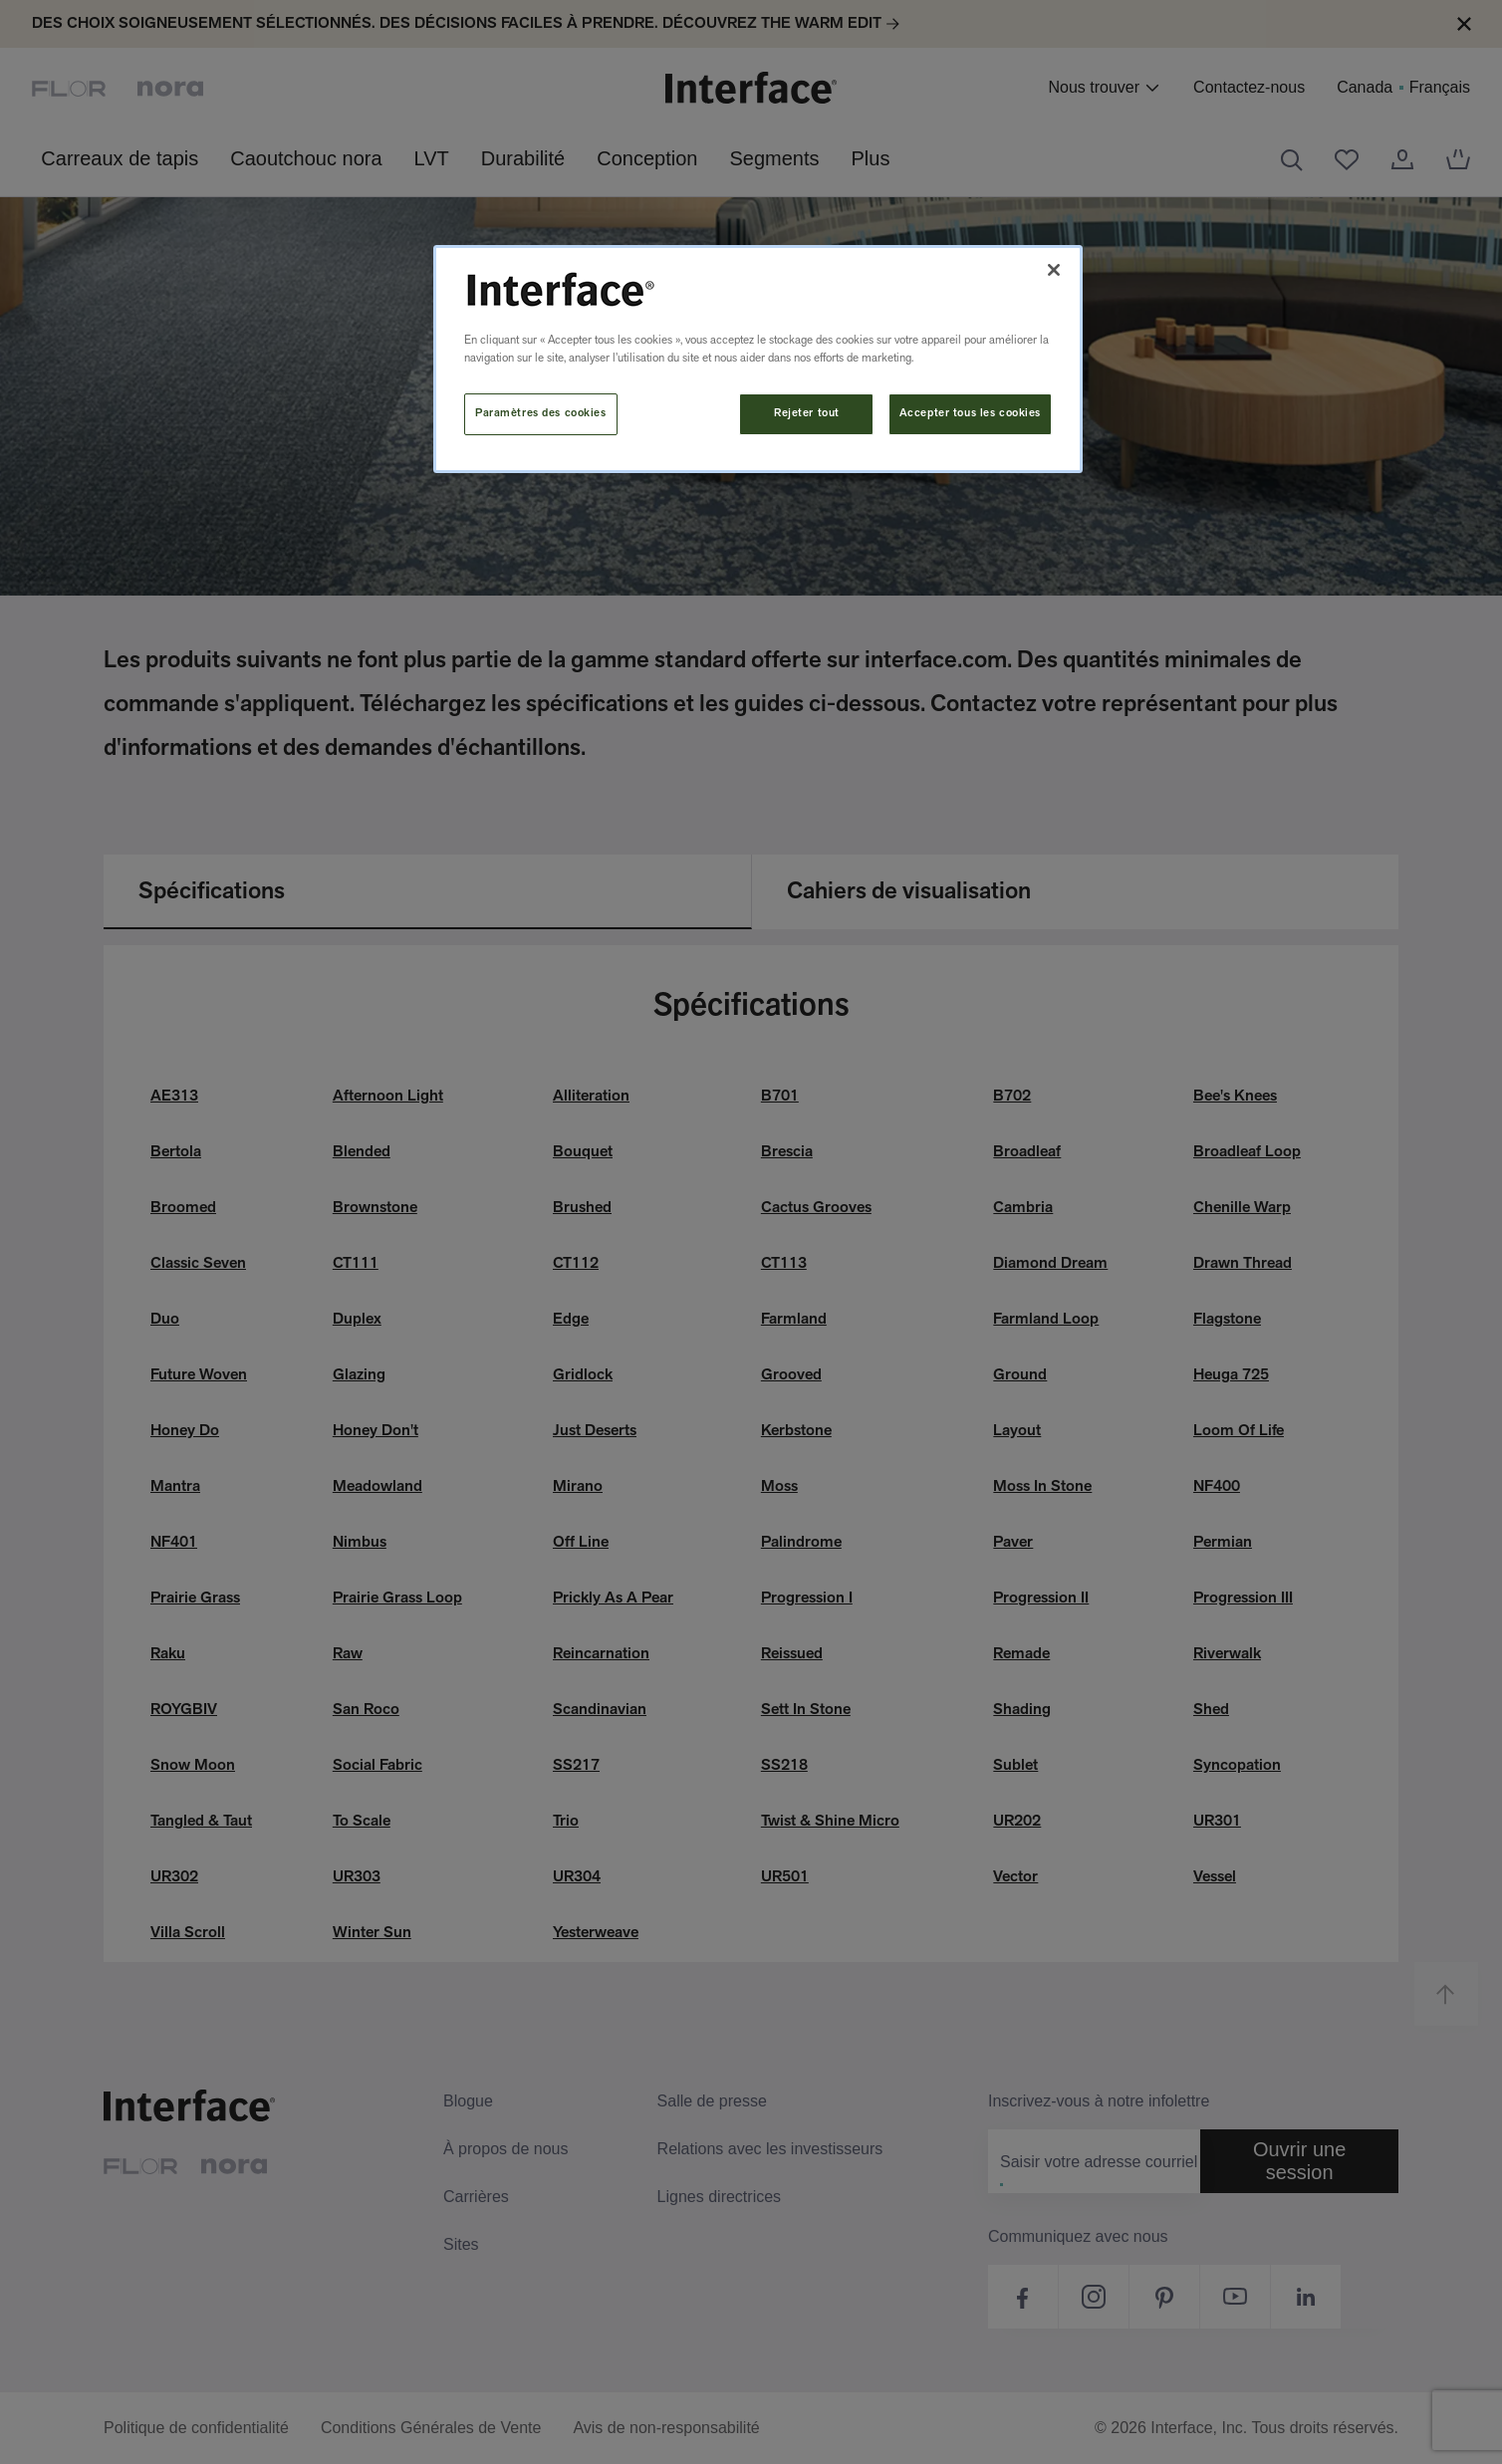 This screenshot has height=2464, width=1502. I want to click on Paramètres des cookies [Paramètres des cookies, Ouvre la boîte de dialogue du centre de préférences], so click(541, 413).